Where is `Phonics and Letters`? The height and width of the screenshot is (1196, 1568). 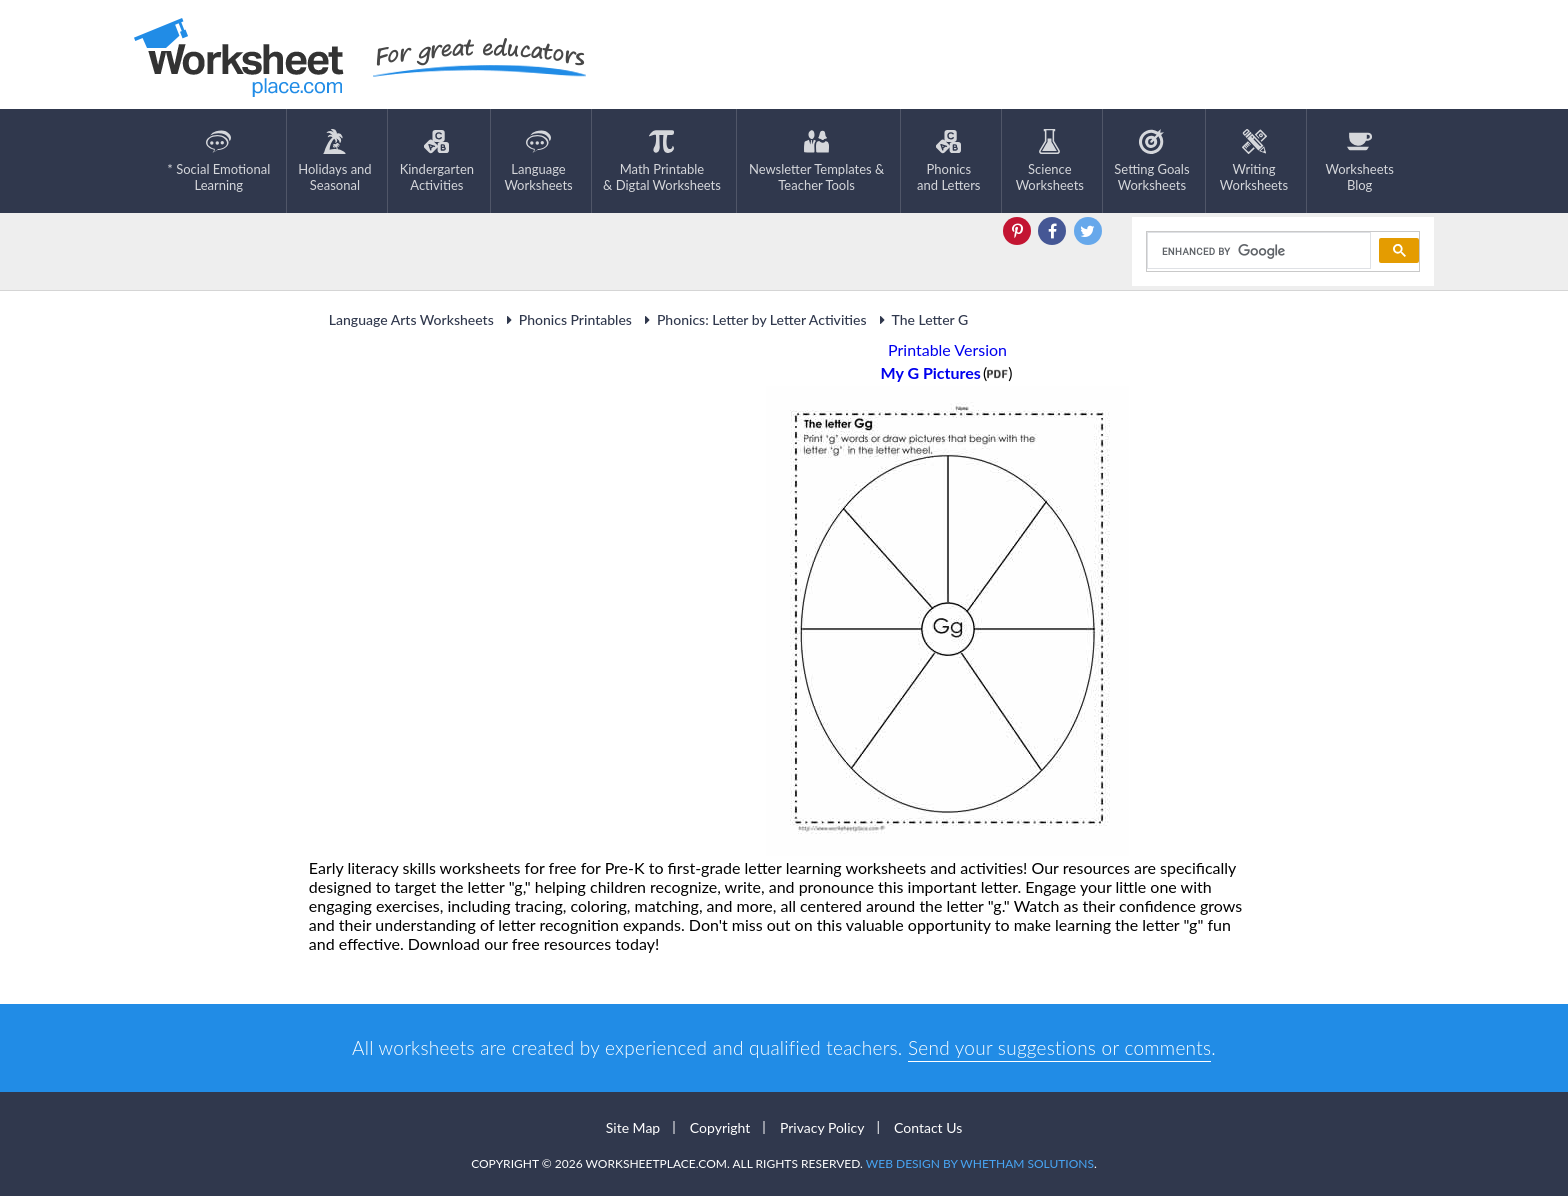
Phonics and Letters is located at coordinates (948, 161).